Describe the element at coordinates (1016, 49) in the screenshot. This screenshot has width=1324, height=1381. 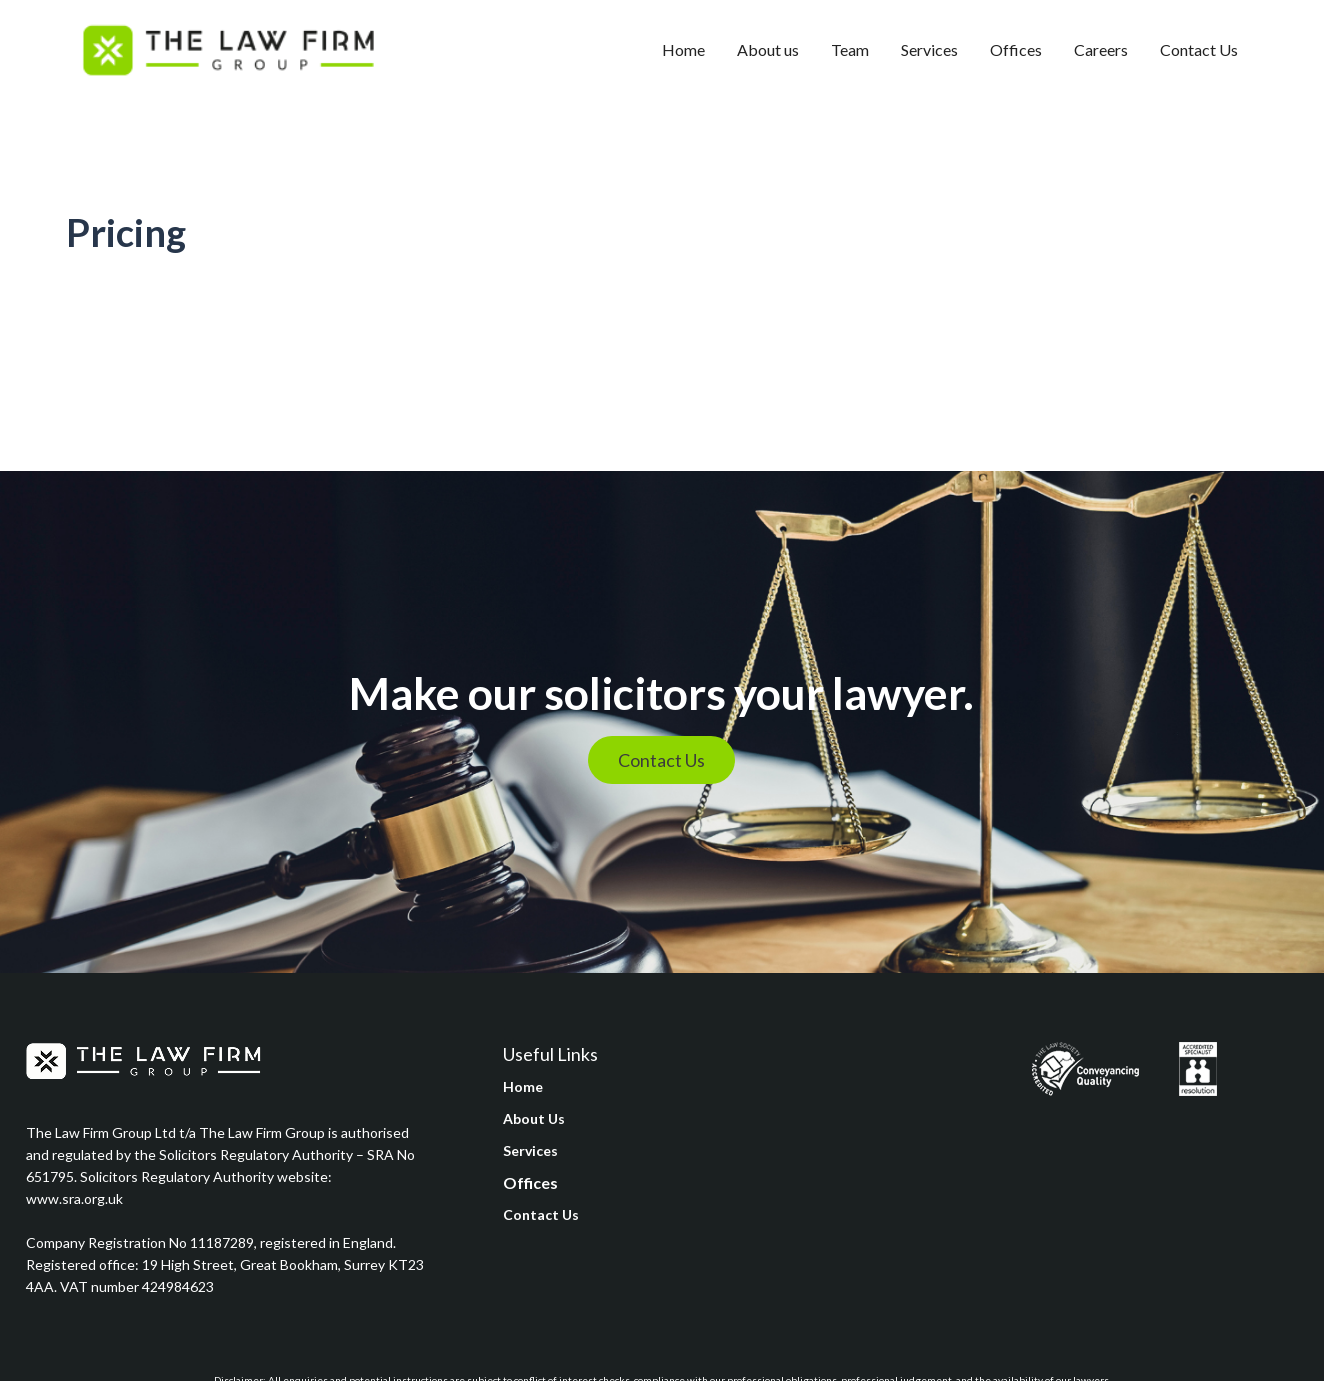
I see `Offices` at that location.